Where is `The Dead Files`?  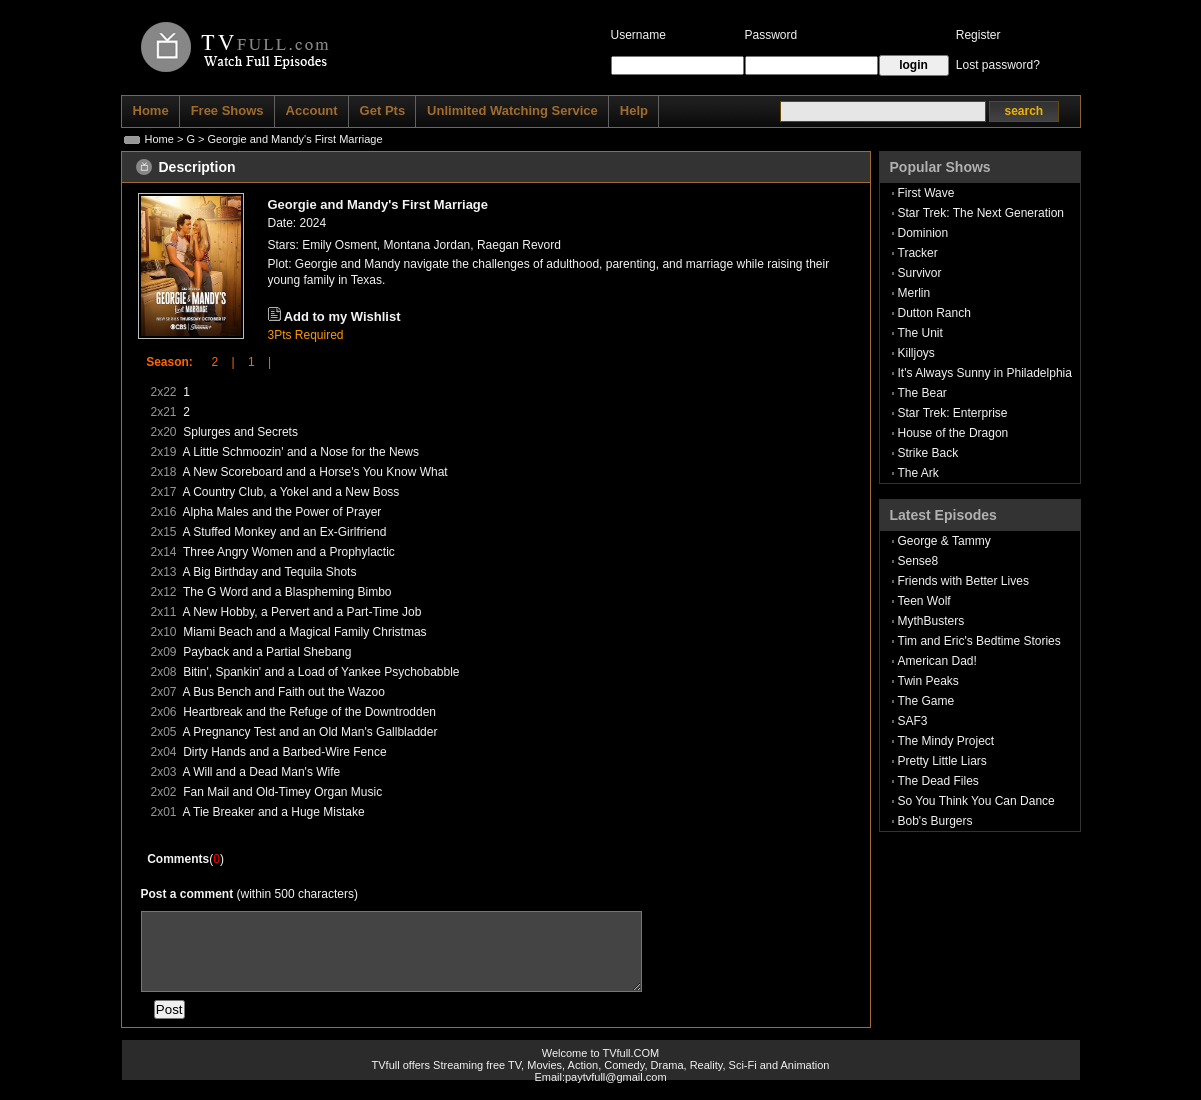 The Dead Files is located at coordinates (938, 781).